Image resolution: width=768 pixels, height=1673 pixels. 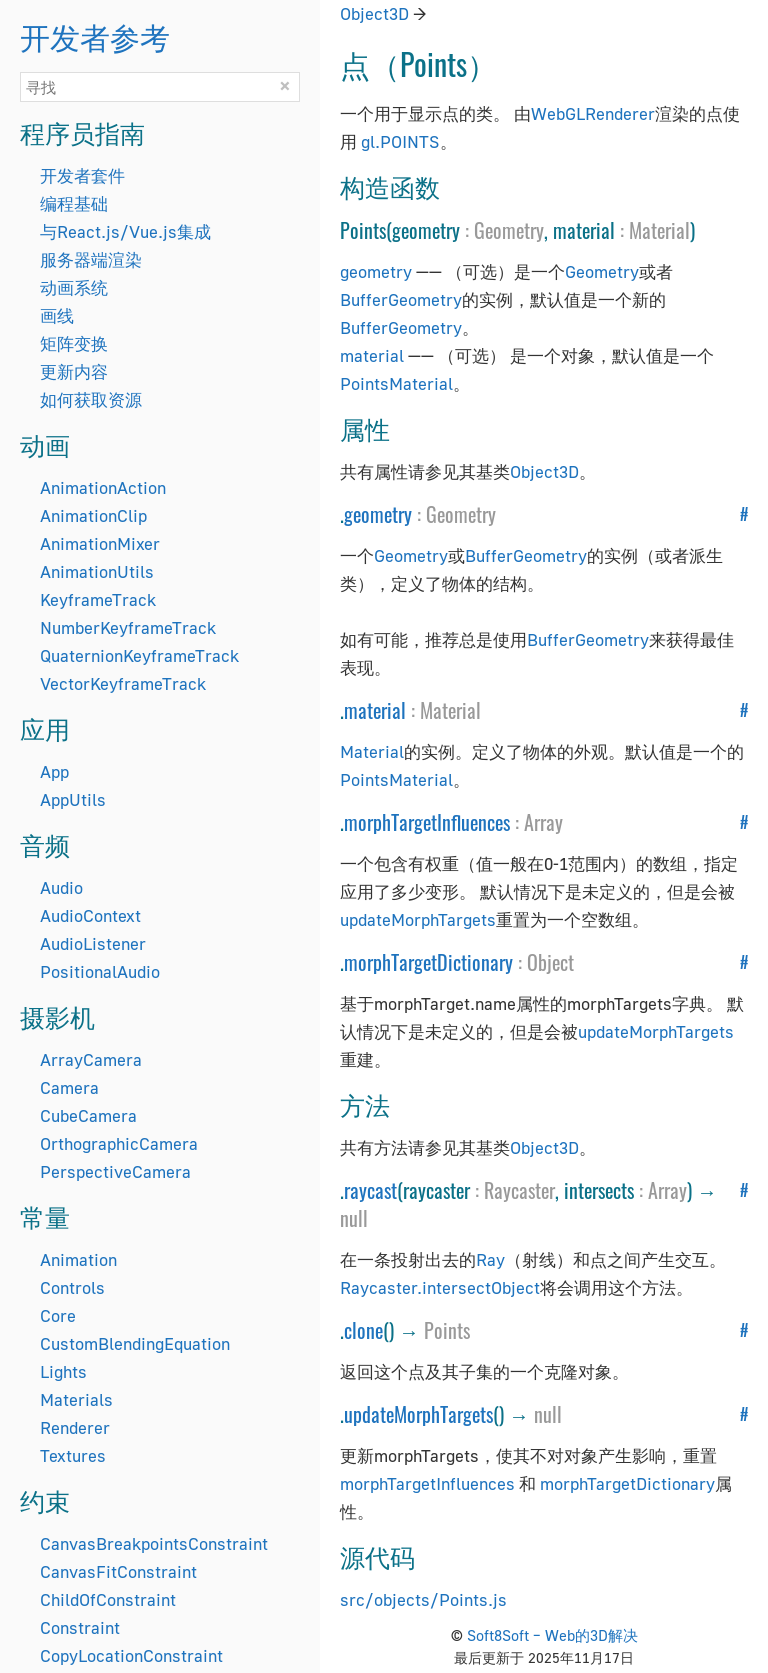 What do you see at coordinates (354, 1218) in the screenshot?
I see `null` at bounding box center [354, 1218].